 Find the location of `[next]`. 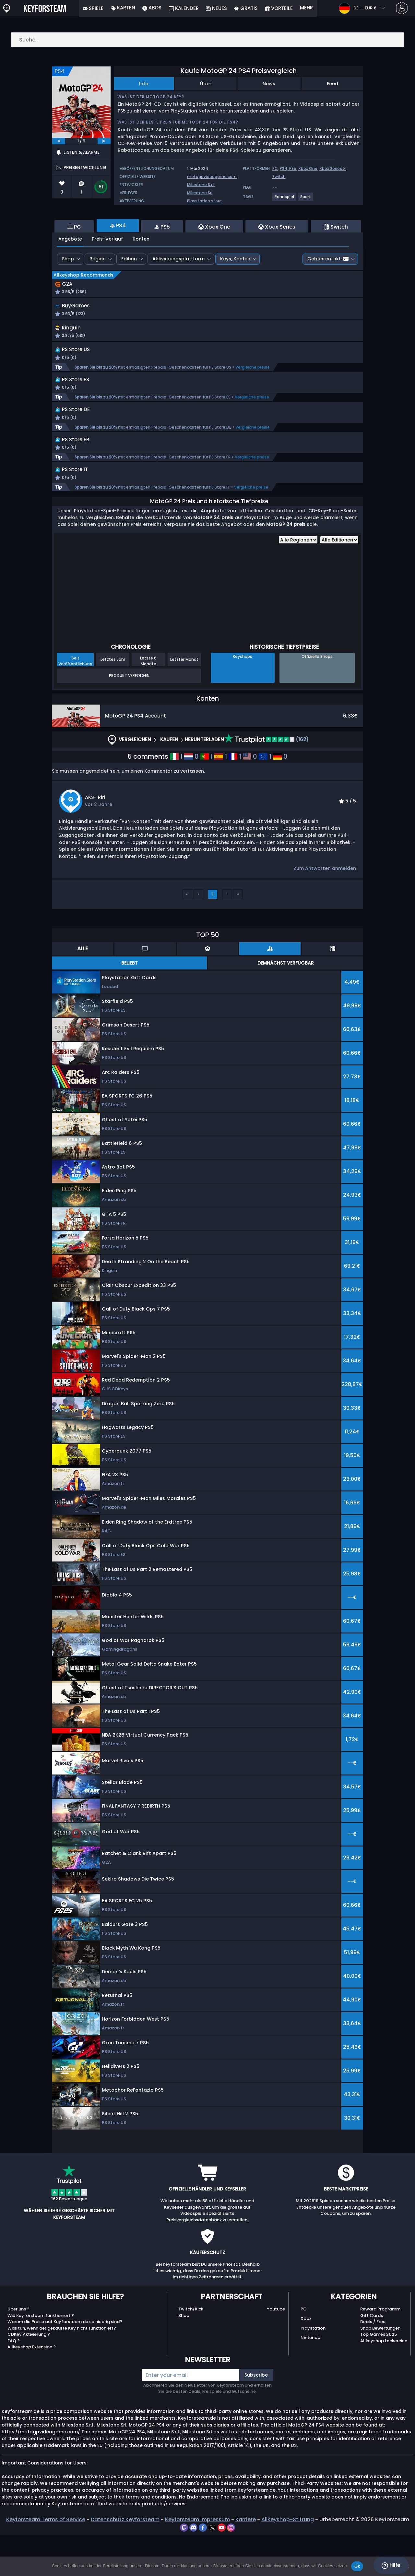

[next] is located at coordinates (104, 141).